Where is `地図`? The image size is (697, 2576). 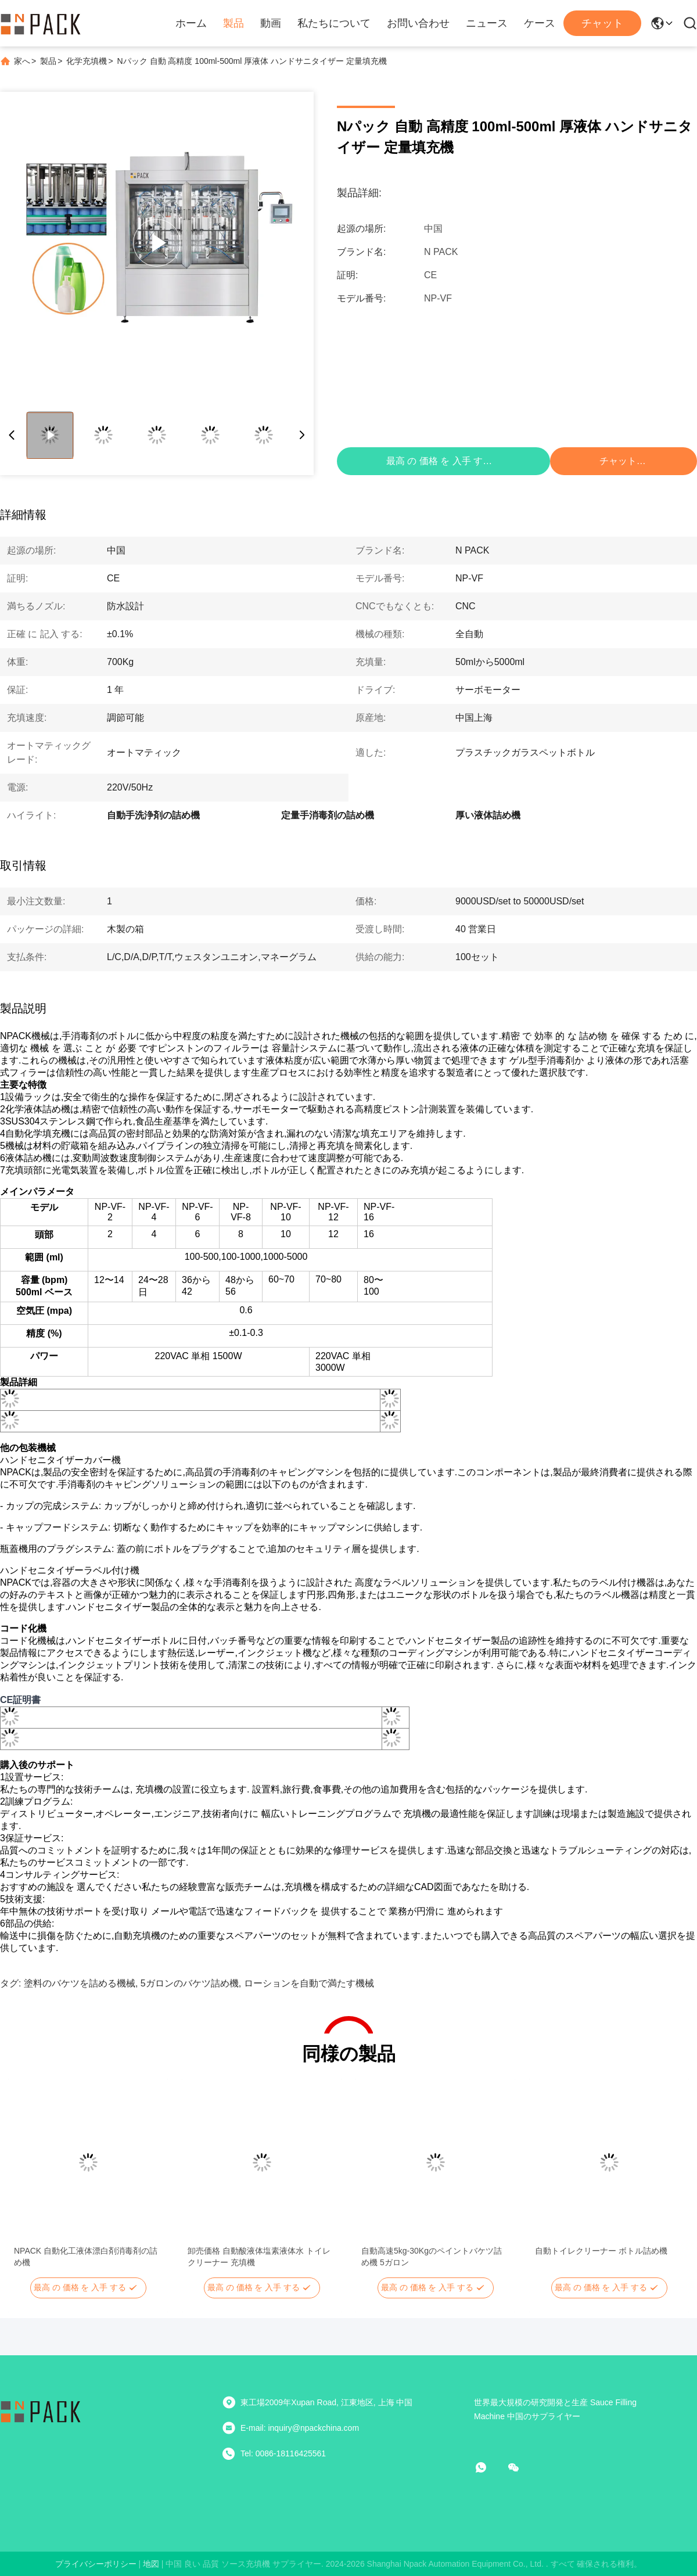
地図 is located at coordinates (151, 2563).